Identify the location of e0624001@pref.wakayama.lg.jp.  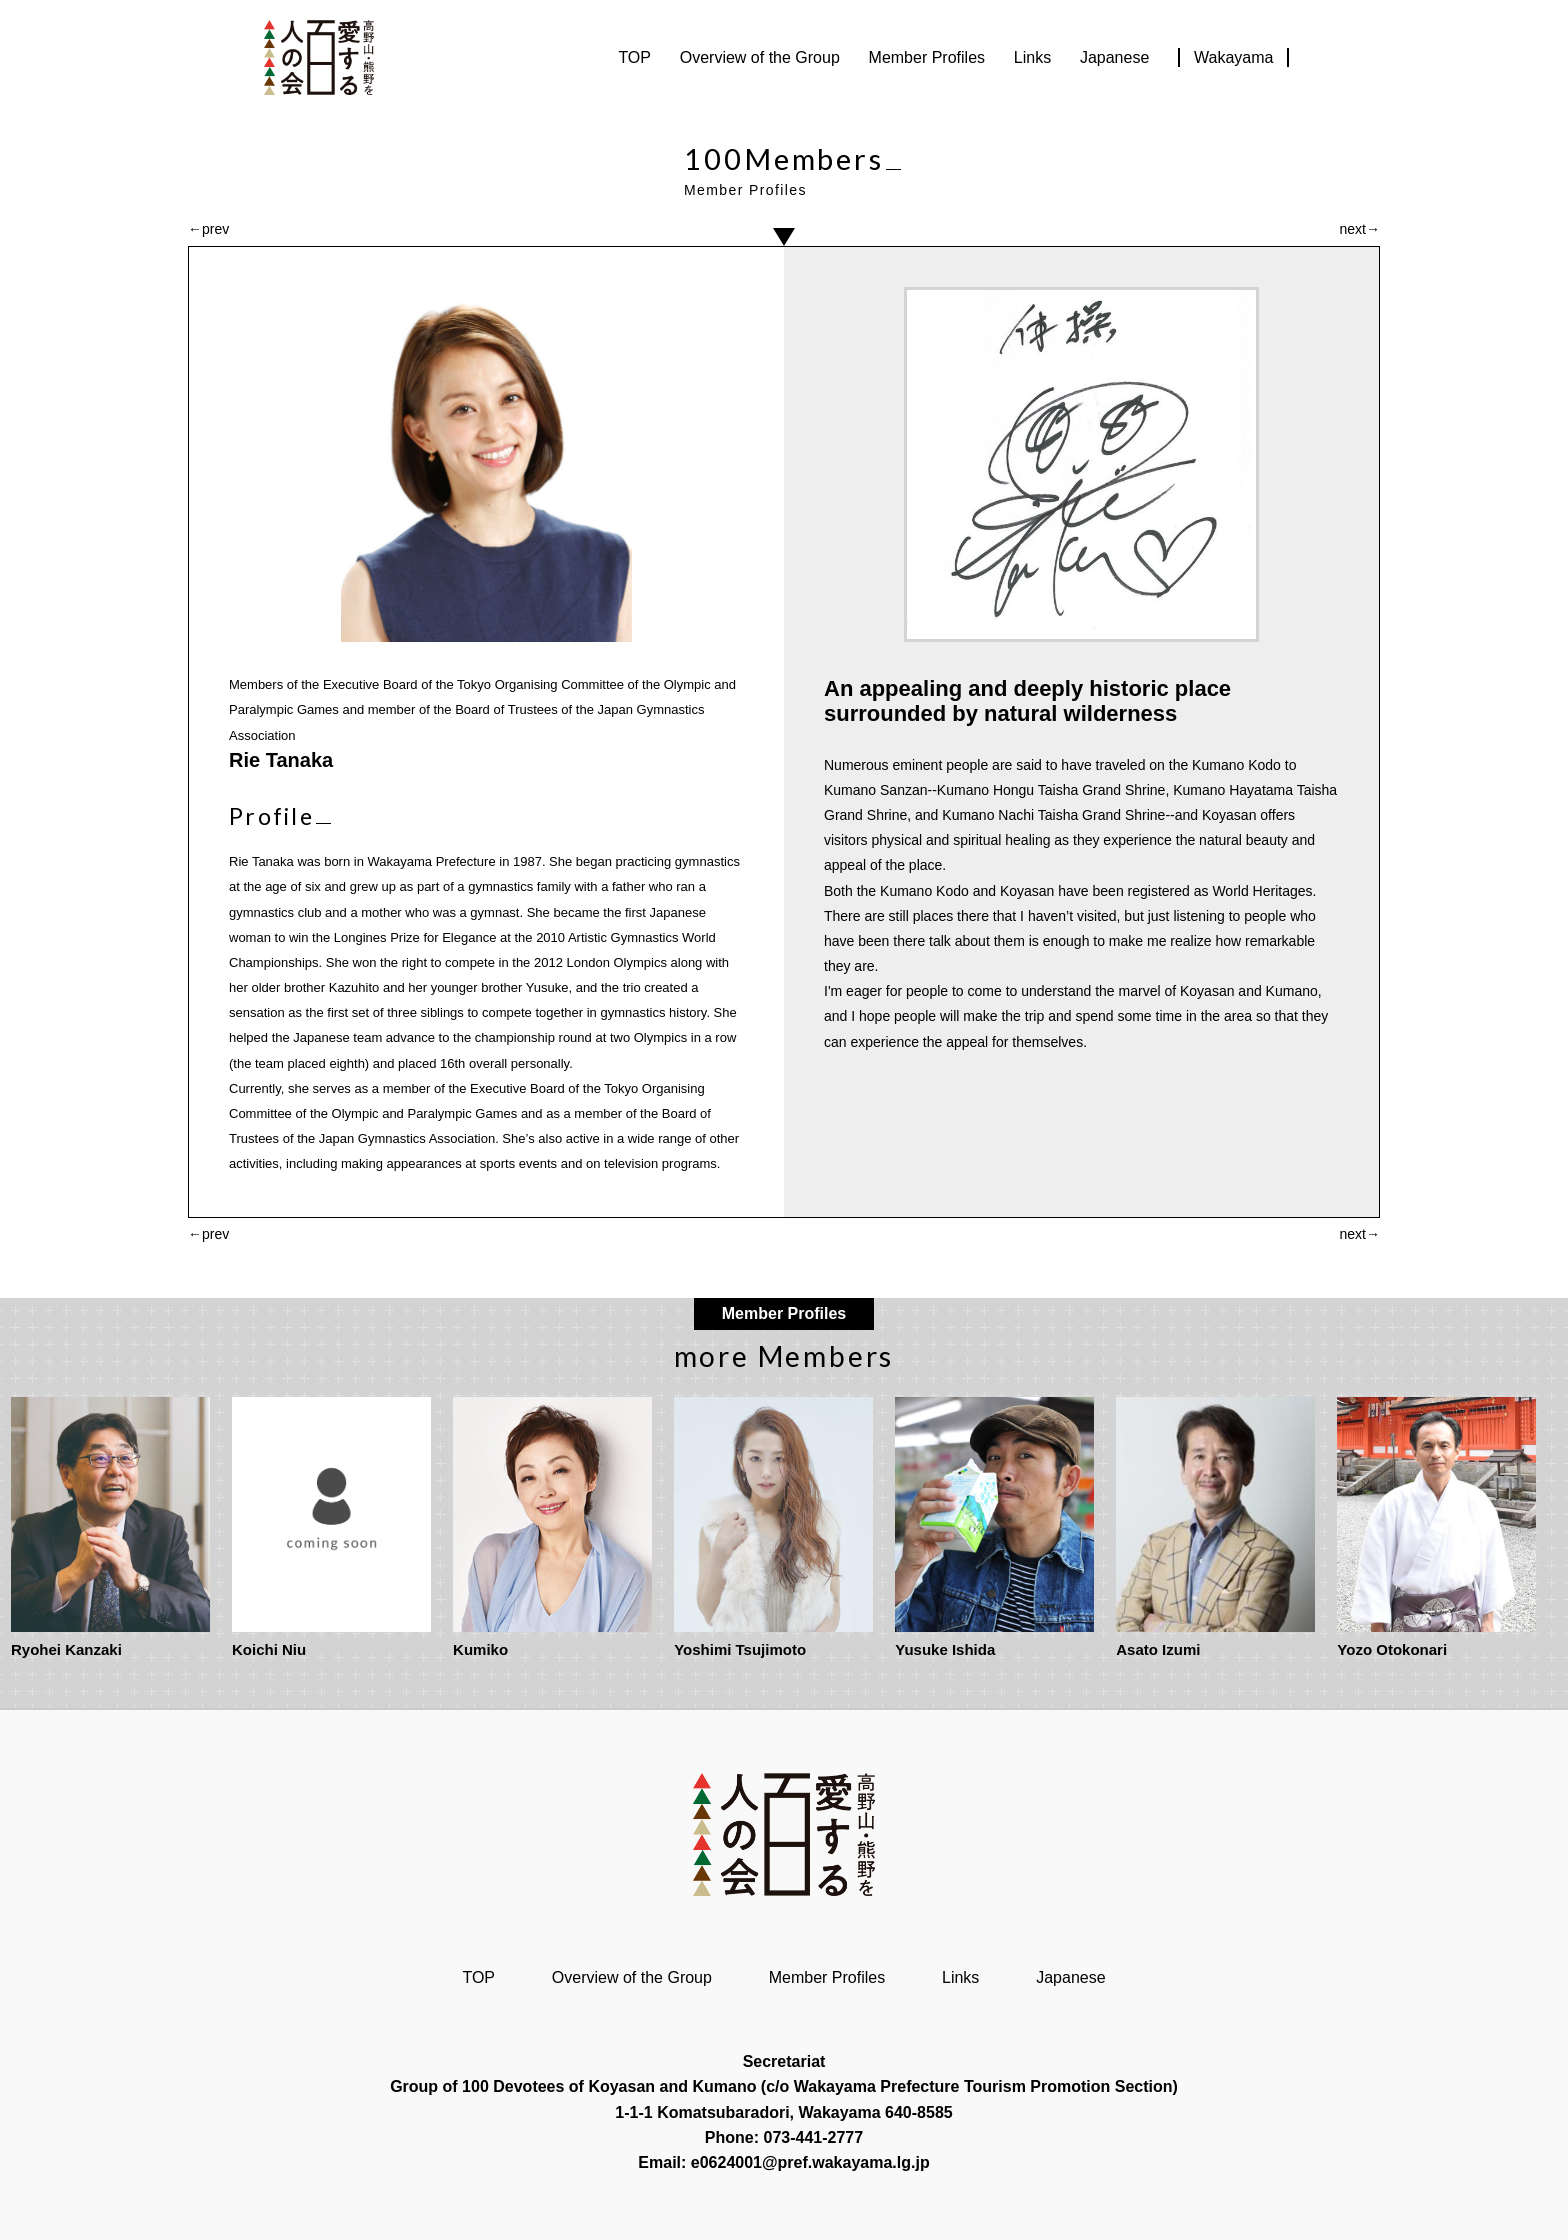
(810, 2162).